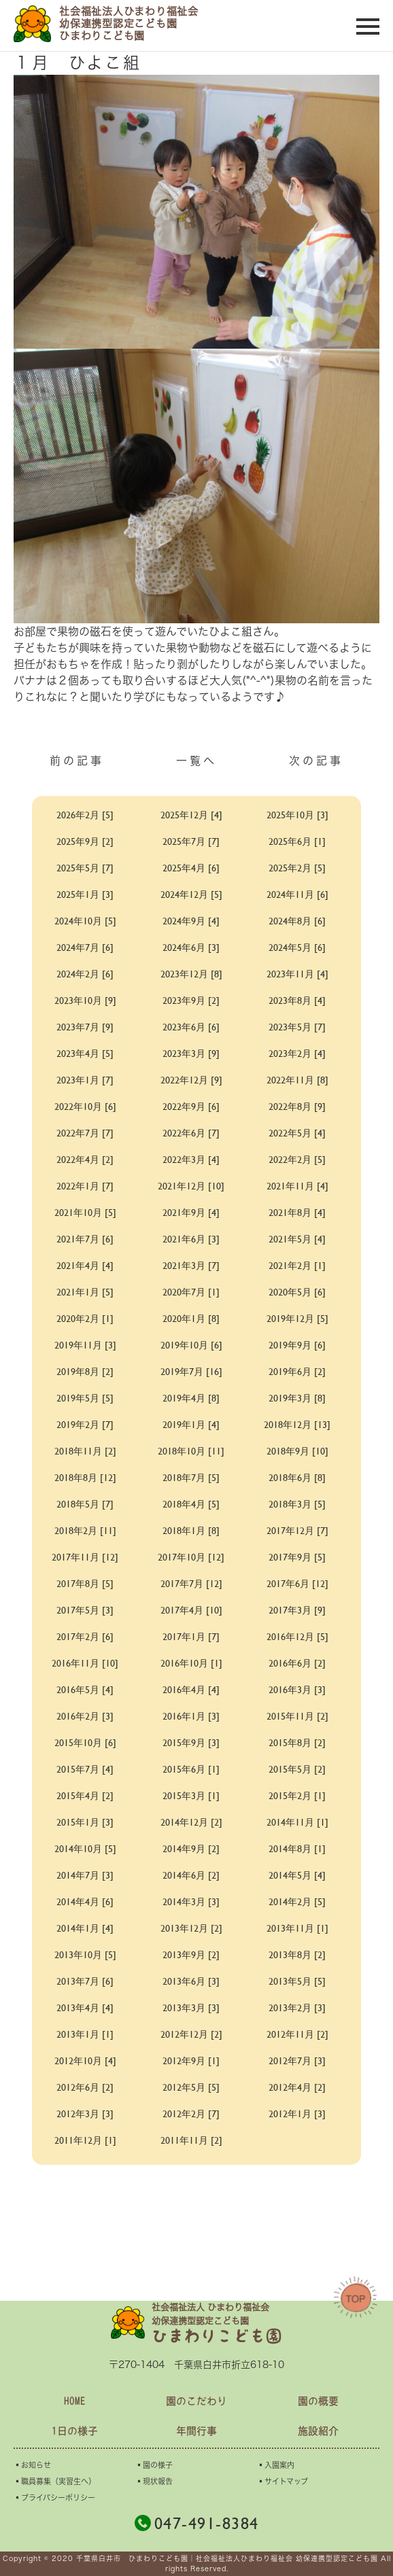 This screenshot has width=393, height=2576. What do you see at coordinates (191, 1981) in the screenshot?
I see `2013年6月 [3]` at bounding box center [191, 1981].